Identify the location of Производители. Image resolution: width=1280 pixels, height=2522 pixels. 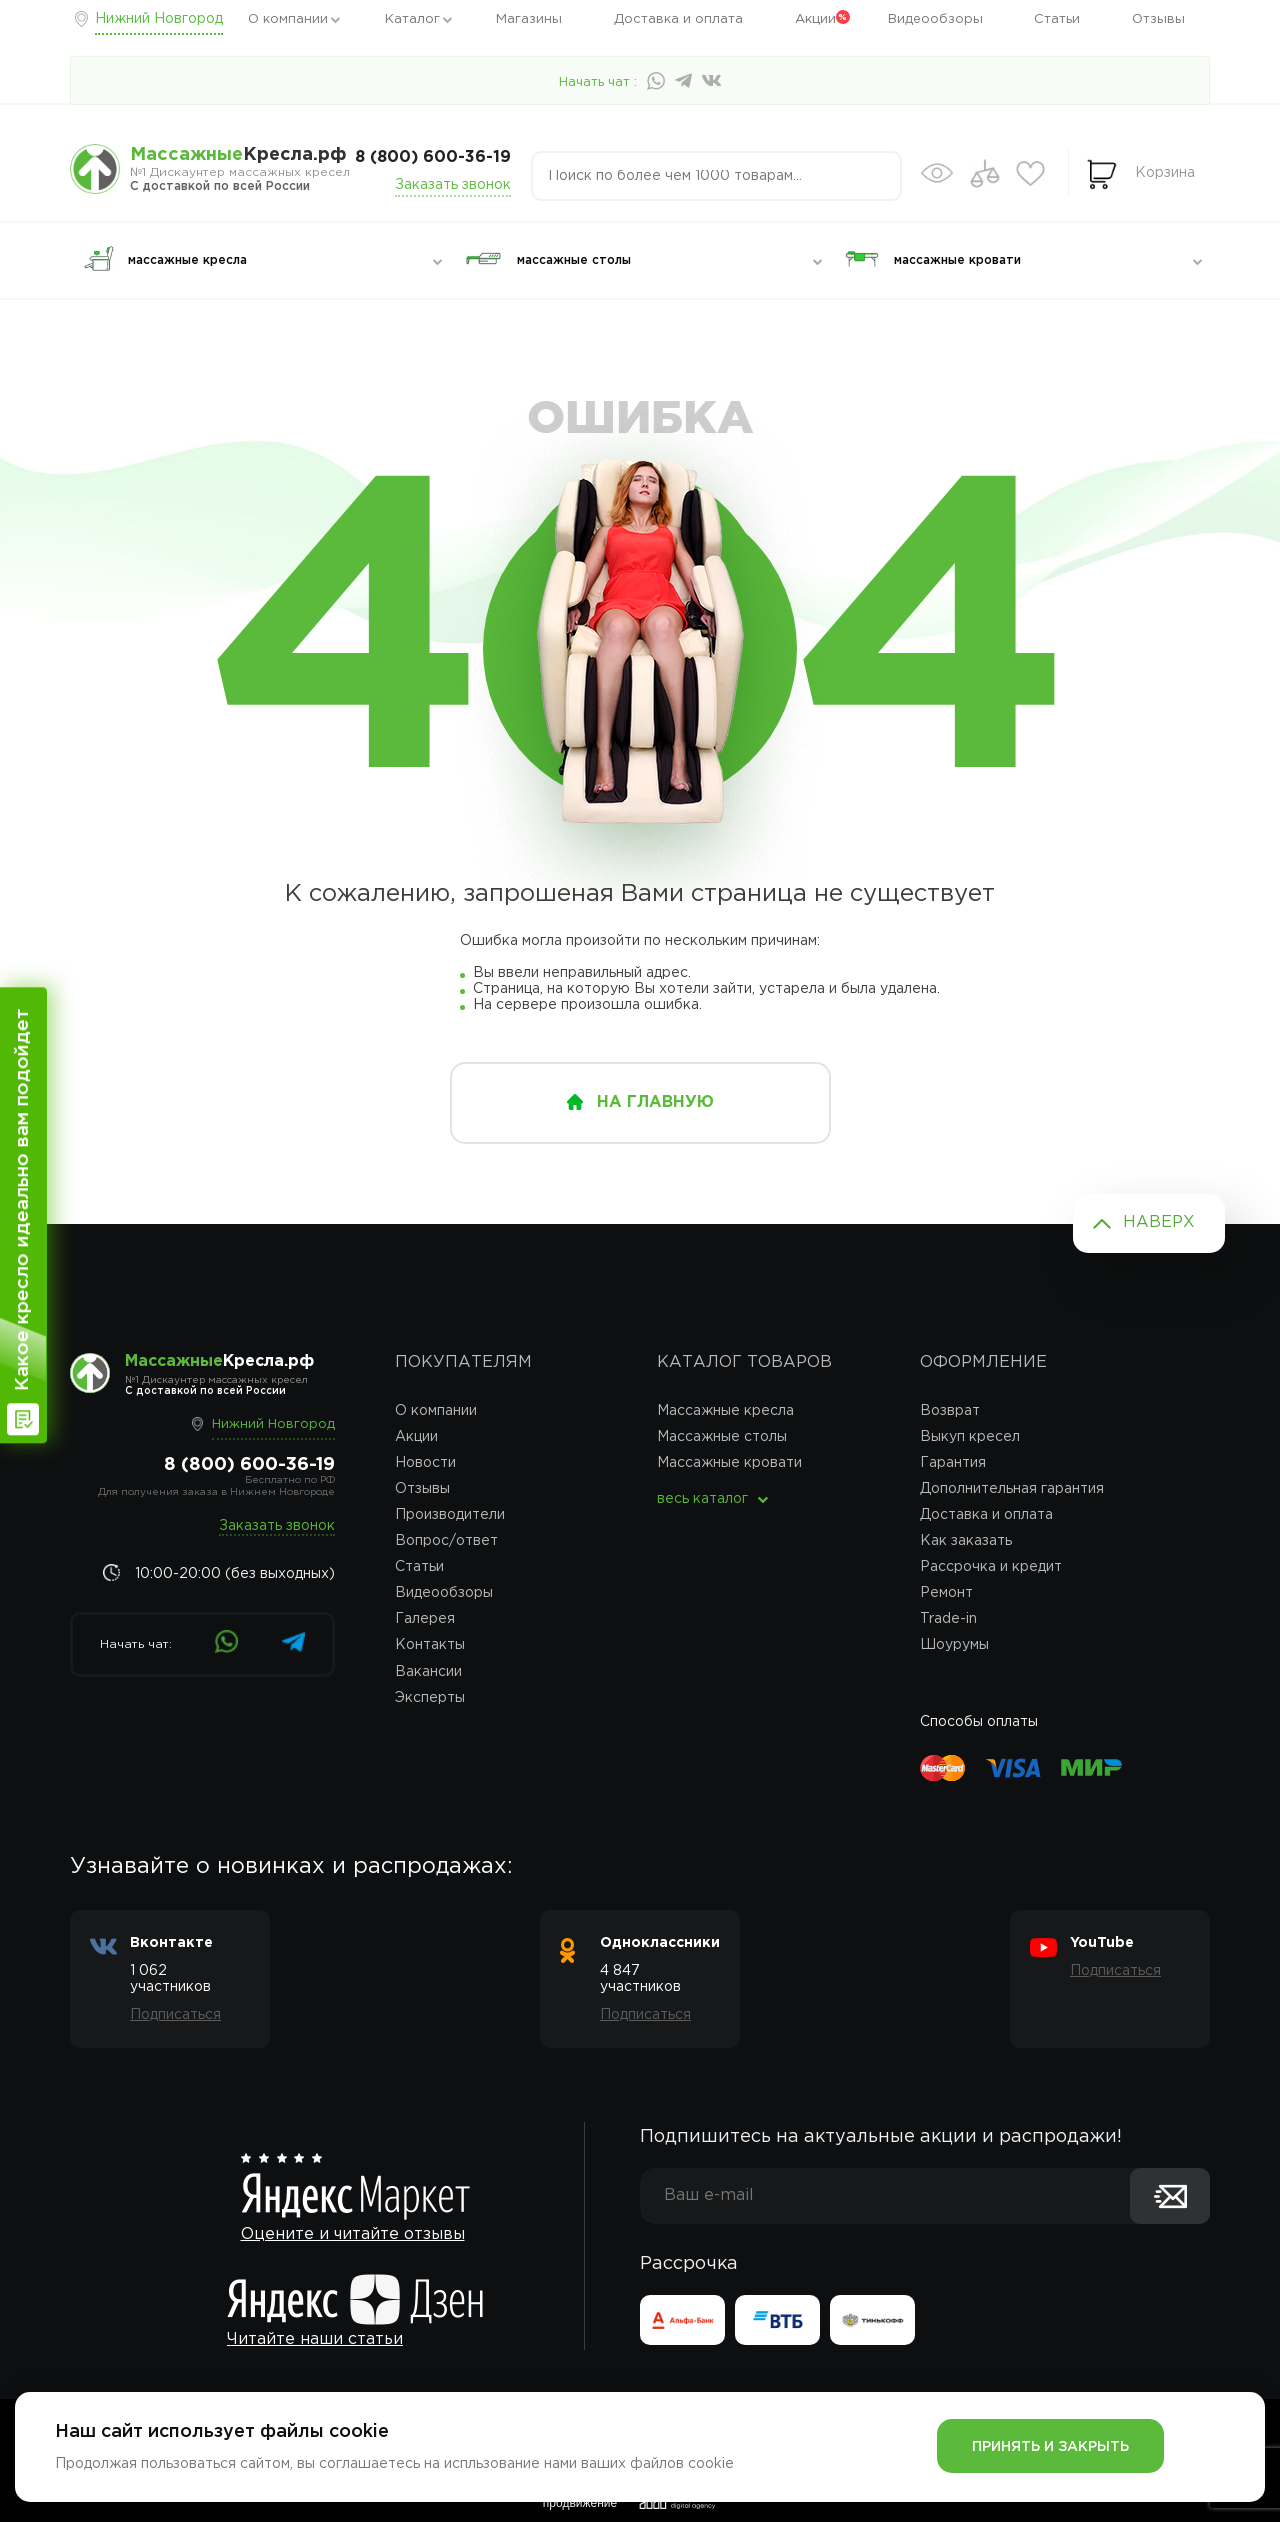
(450, 1515).